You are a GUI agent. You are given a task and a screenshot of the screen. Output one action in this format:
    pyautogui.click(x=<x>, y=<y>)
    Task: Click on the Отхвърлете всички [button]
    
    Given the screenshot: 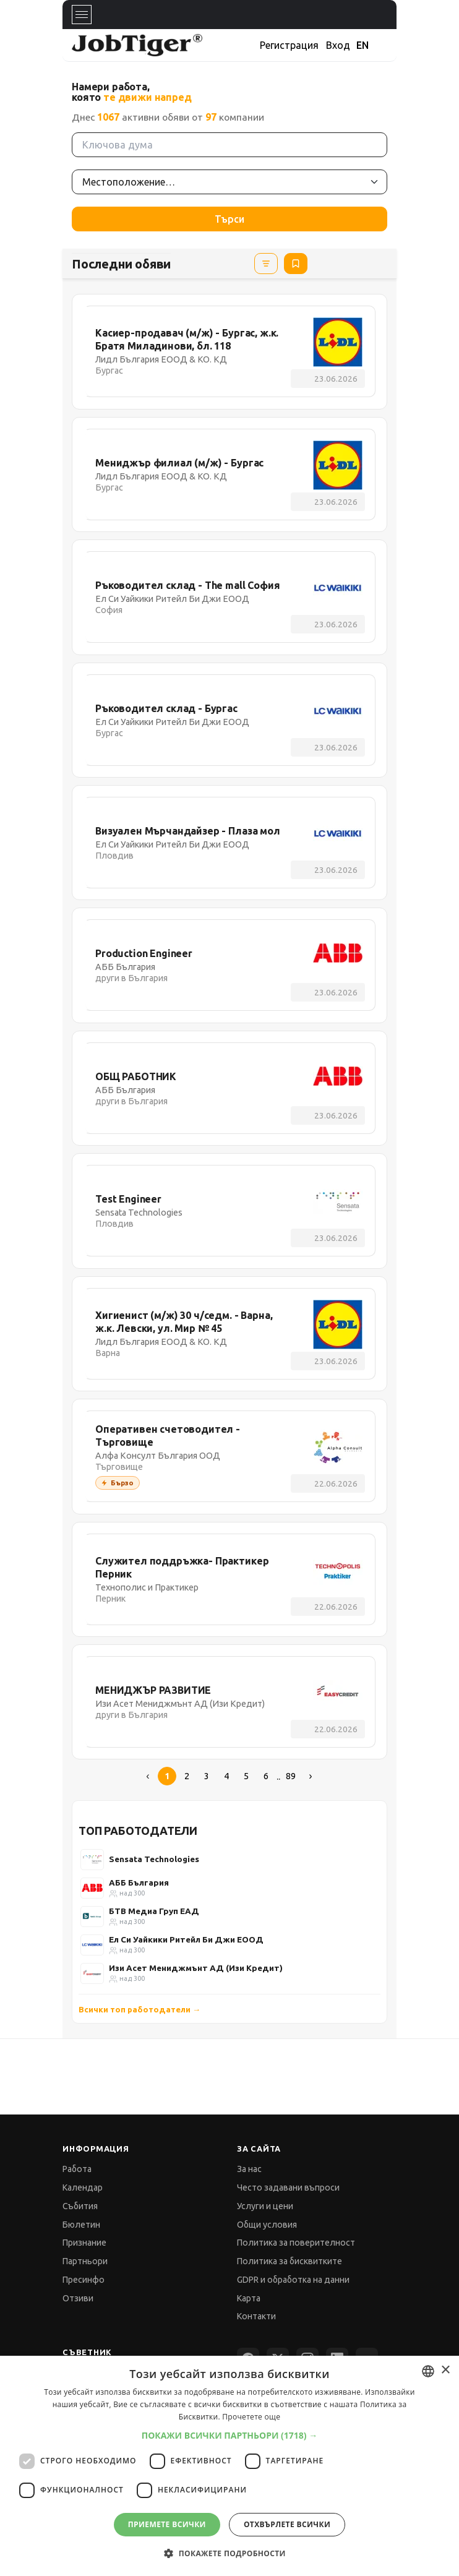 What is the action you would take?
    pyautogui.click(x=287, y=2524)
    